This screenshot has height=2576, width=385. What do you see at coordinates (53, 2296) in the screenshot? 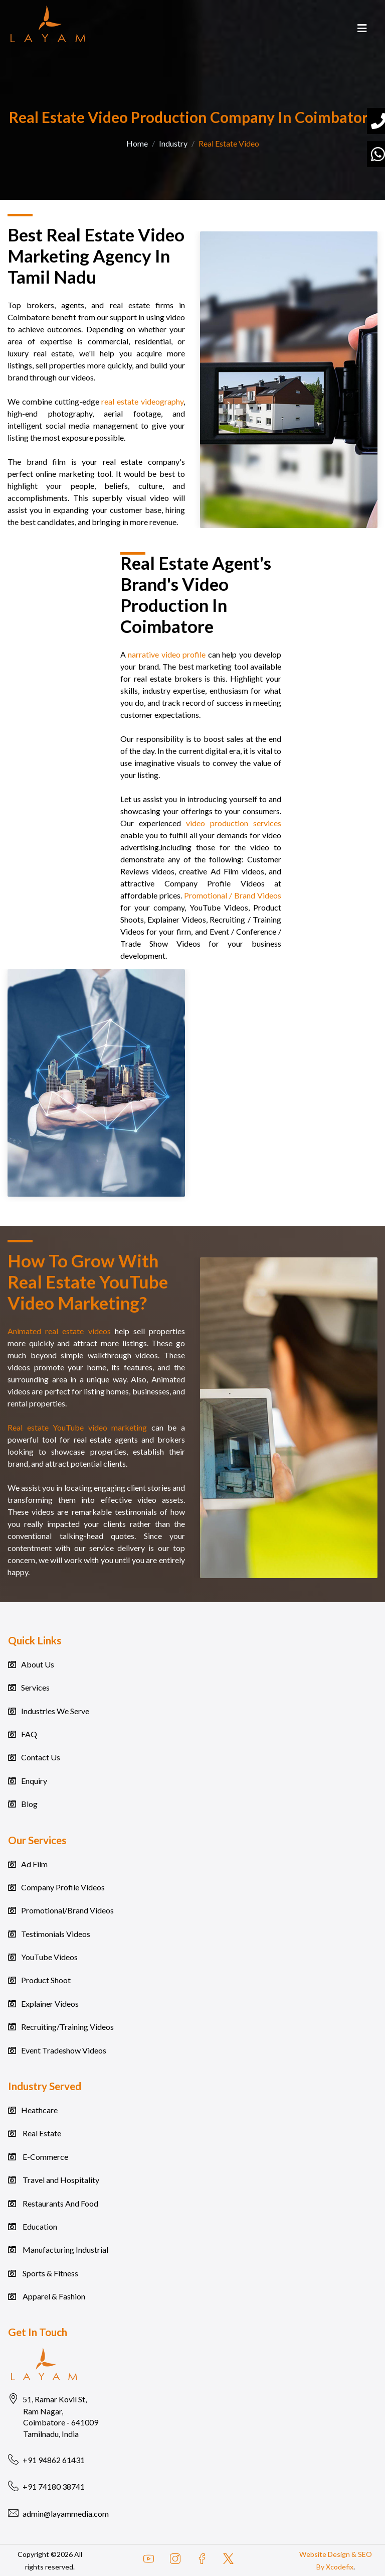
I see `Apparel & Fashion` at bounding box center [53, 2296].